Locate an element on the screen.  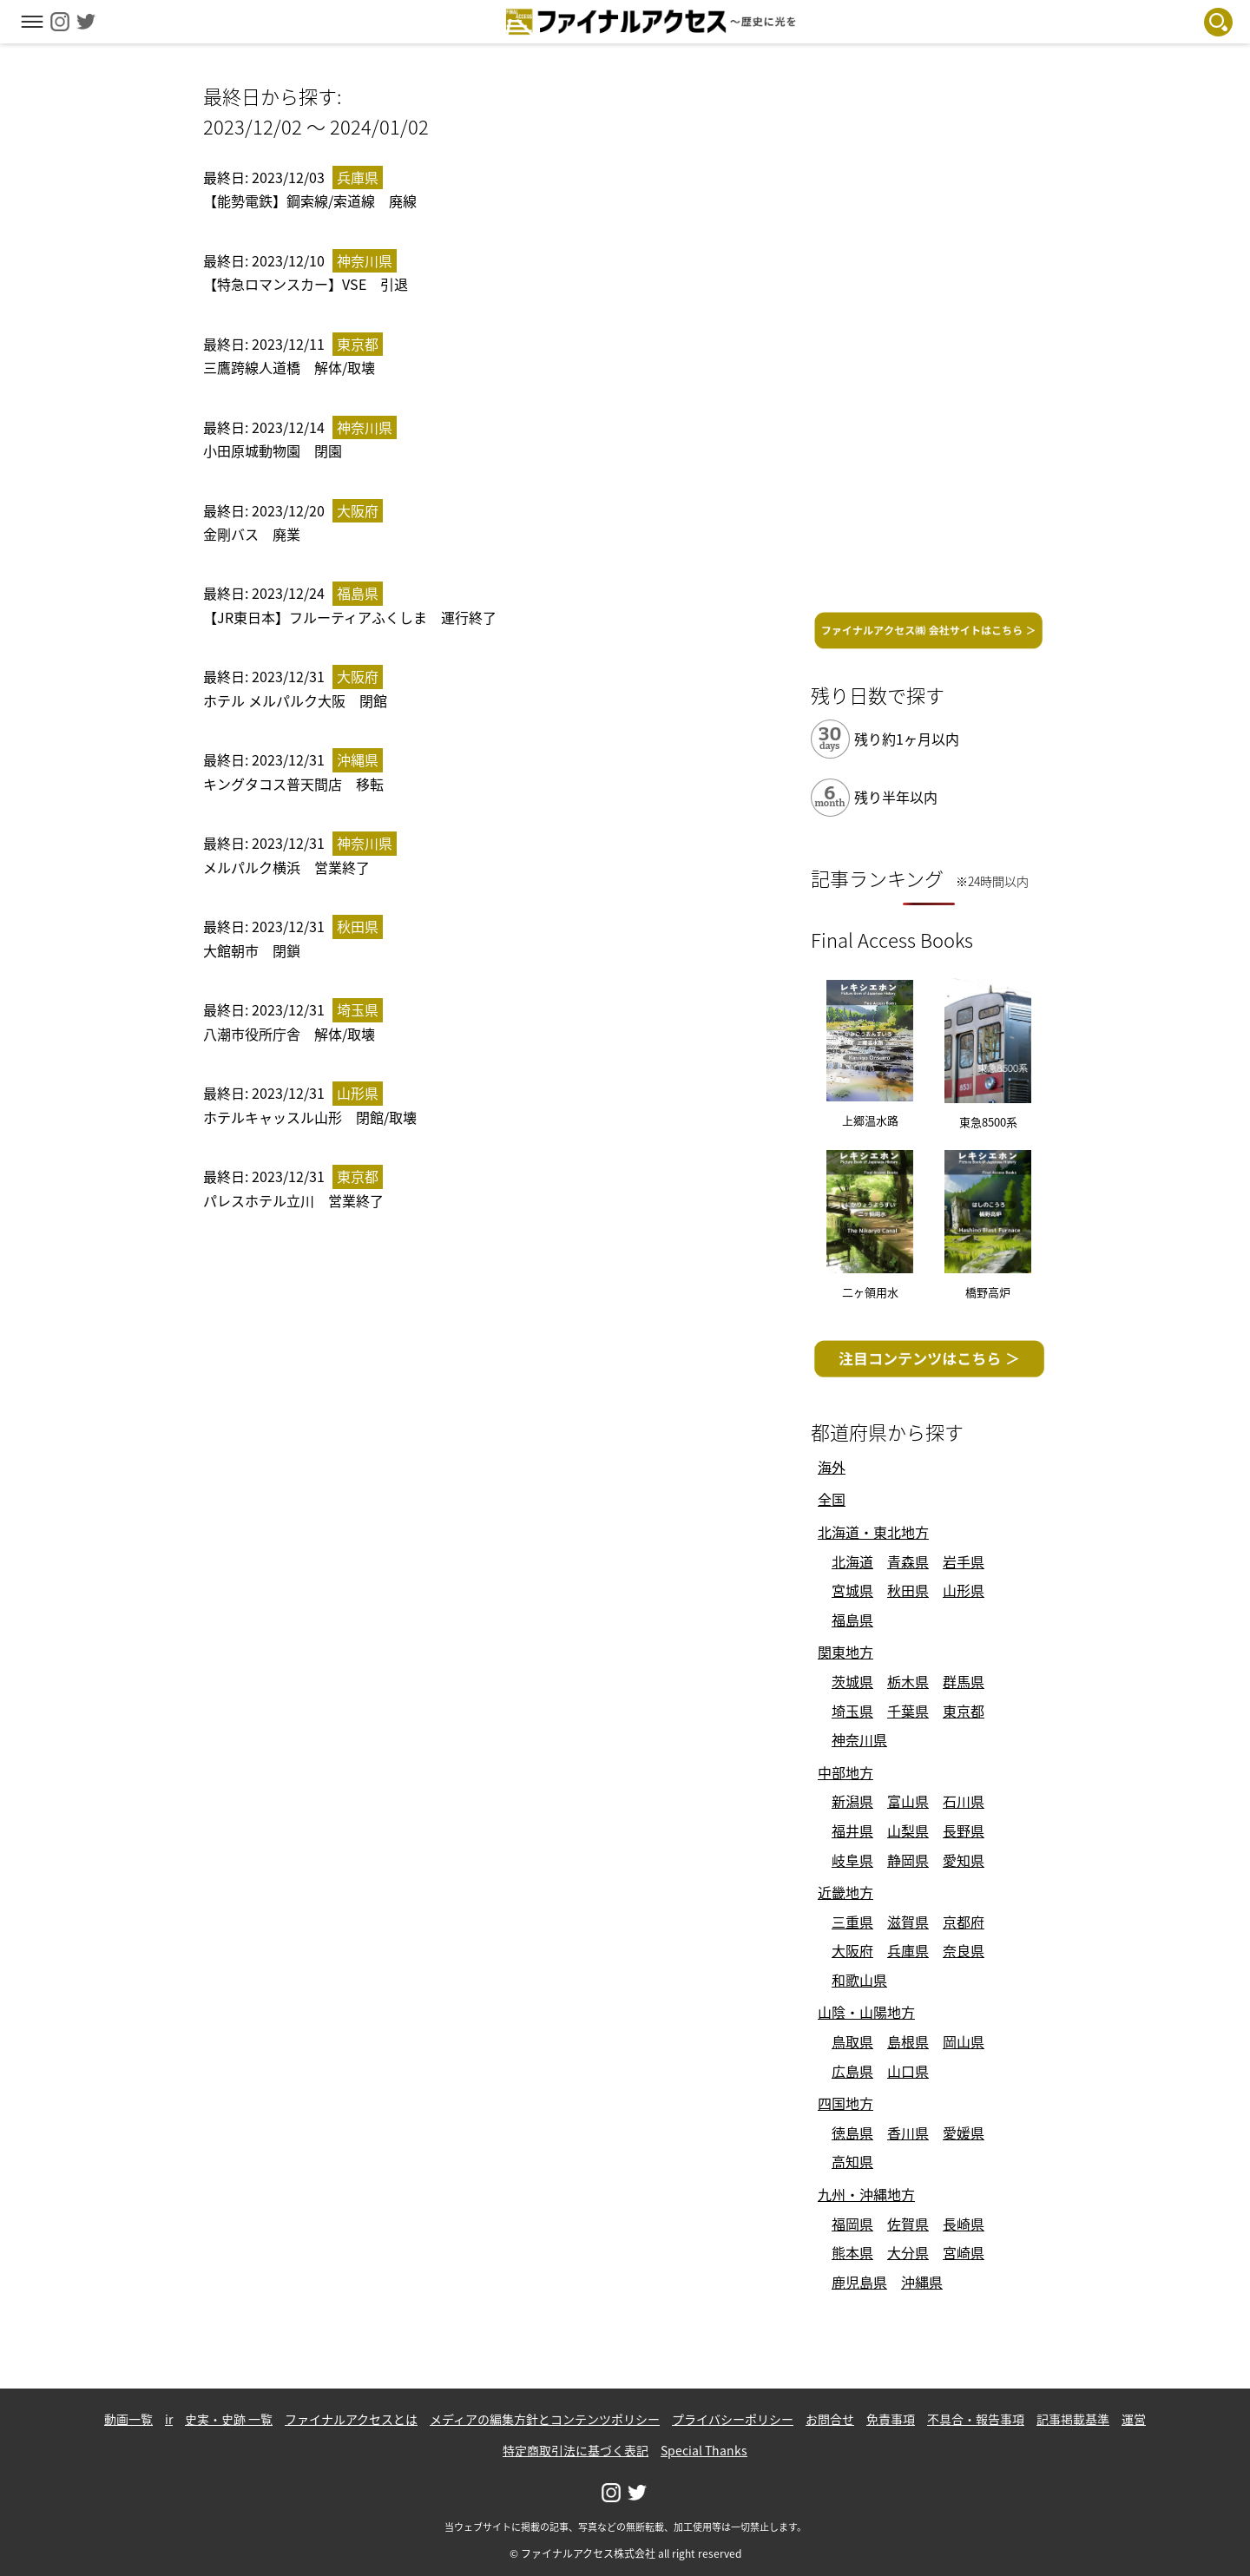
千葉県 is located at coordinates (908, 1710).